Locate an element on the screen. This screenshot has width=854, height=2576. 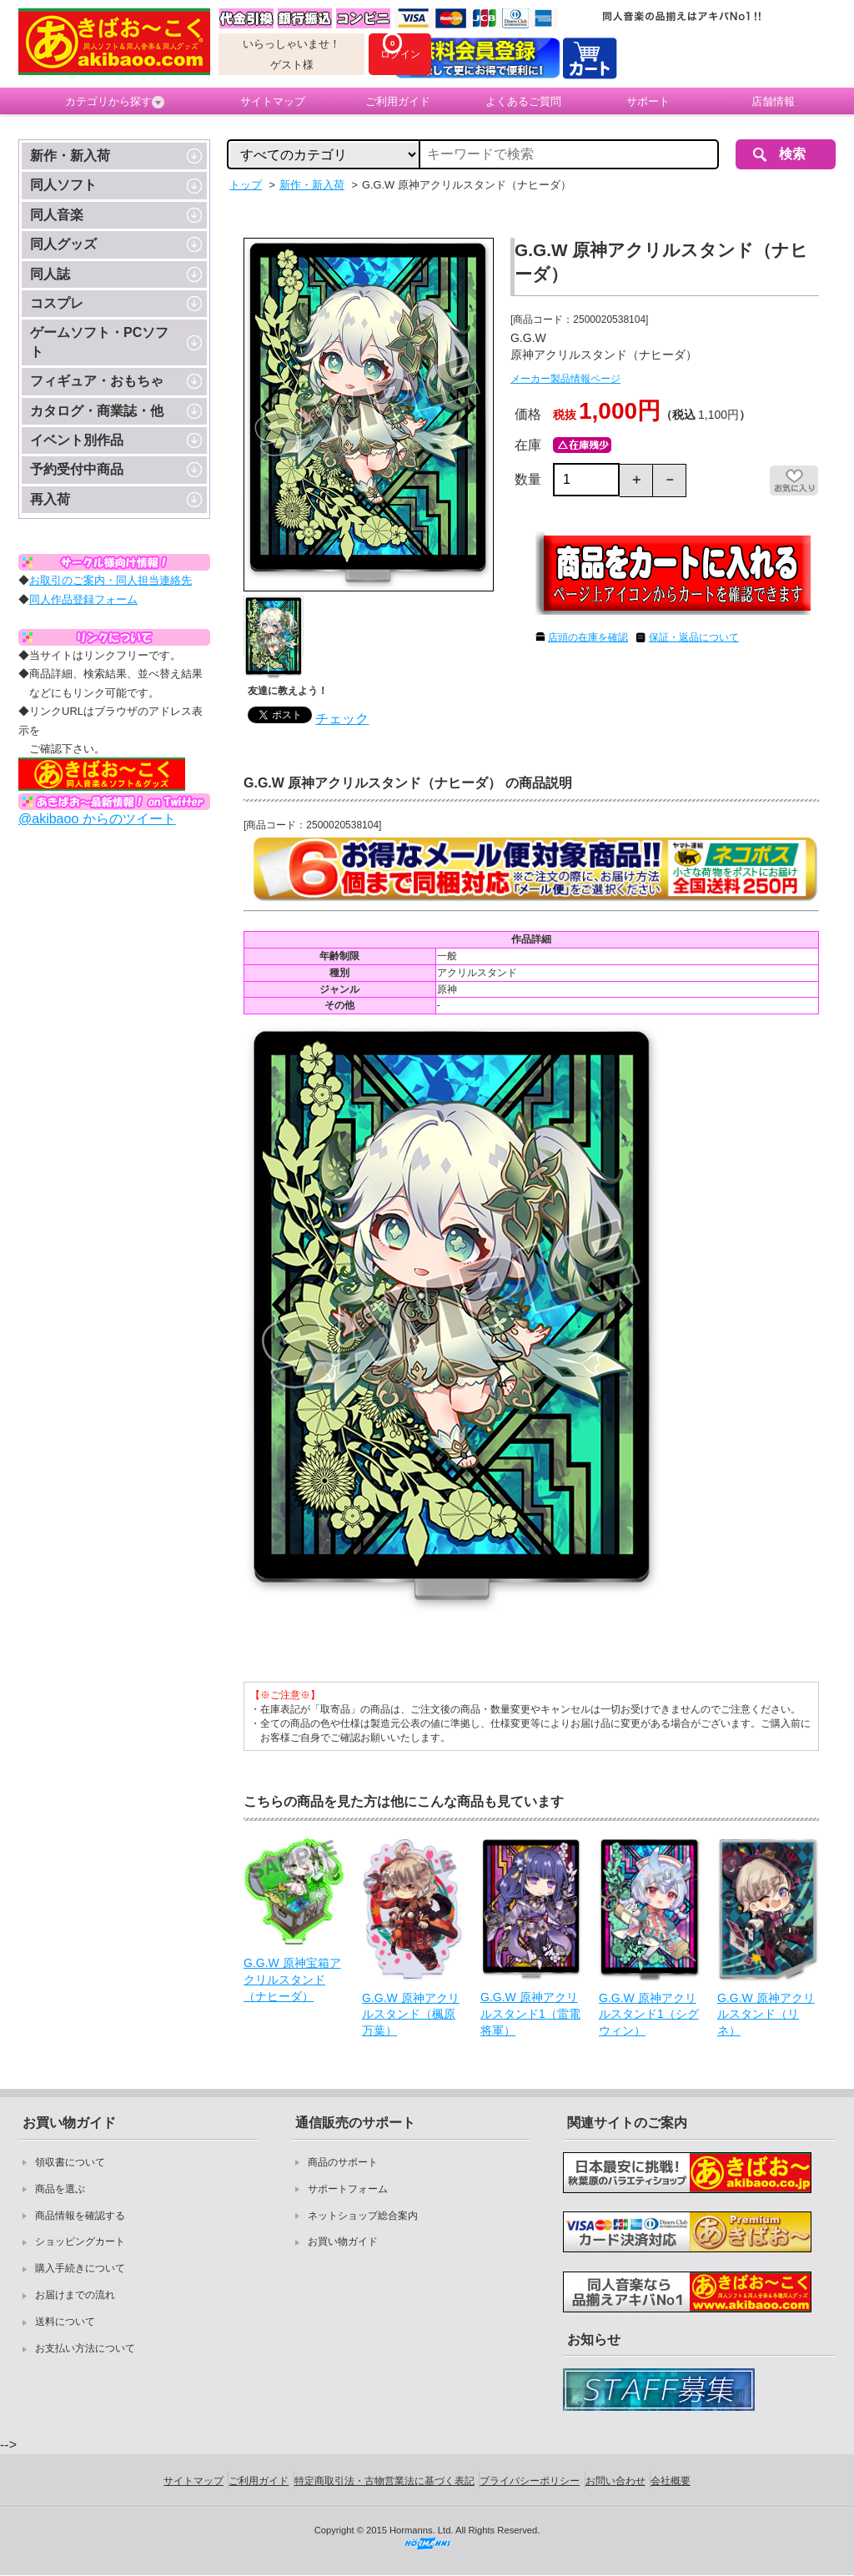
G.G.W 原神宝箱アクリルスタンド（ナヒーダ） is located at coordinates (292, 1979).